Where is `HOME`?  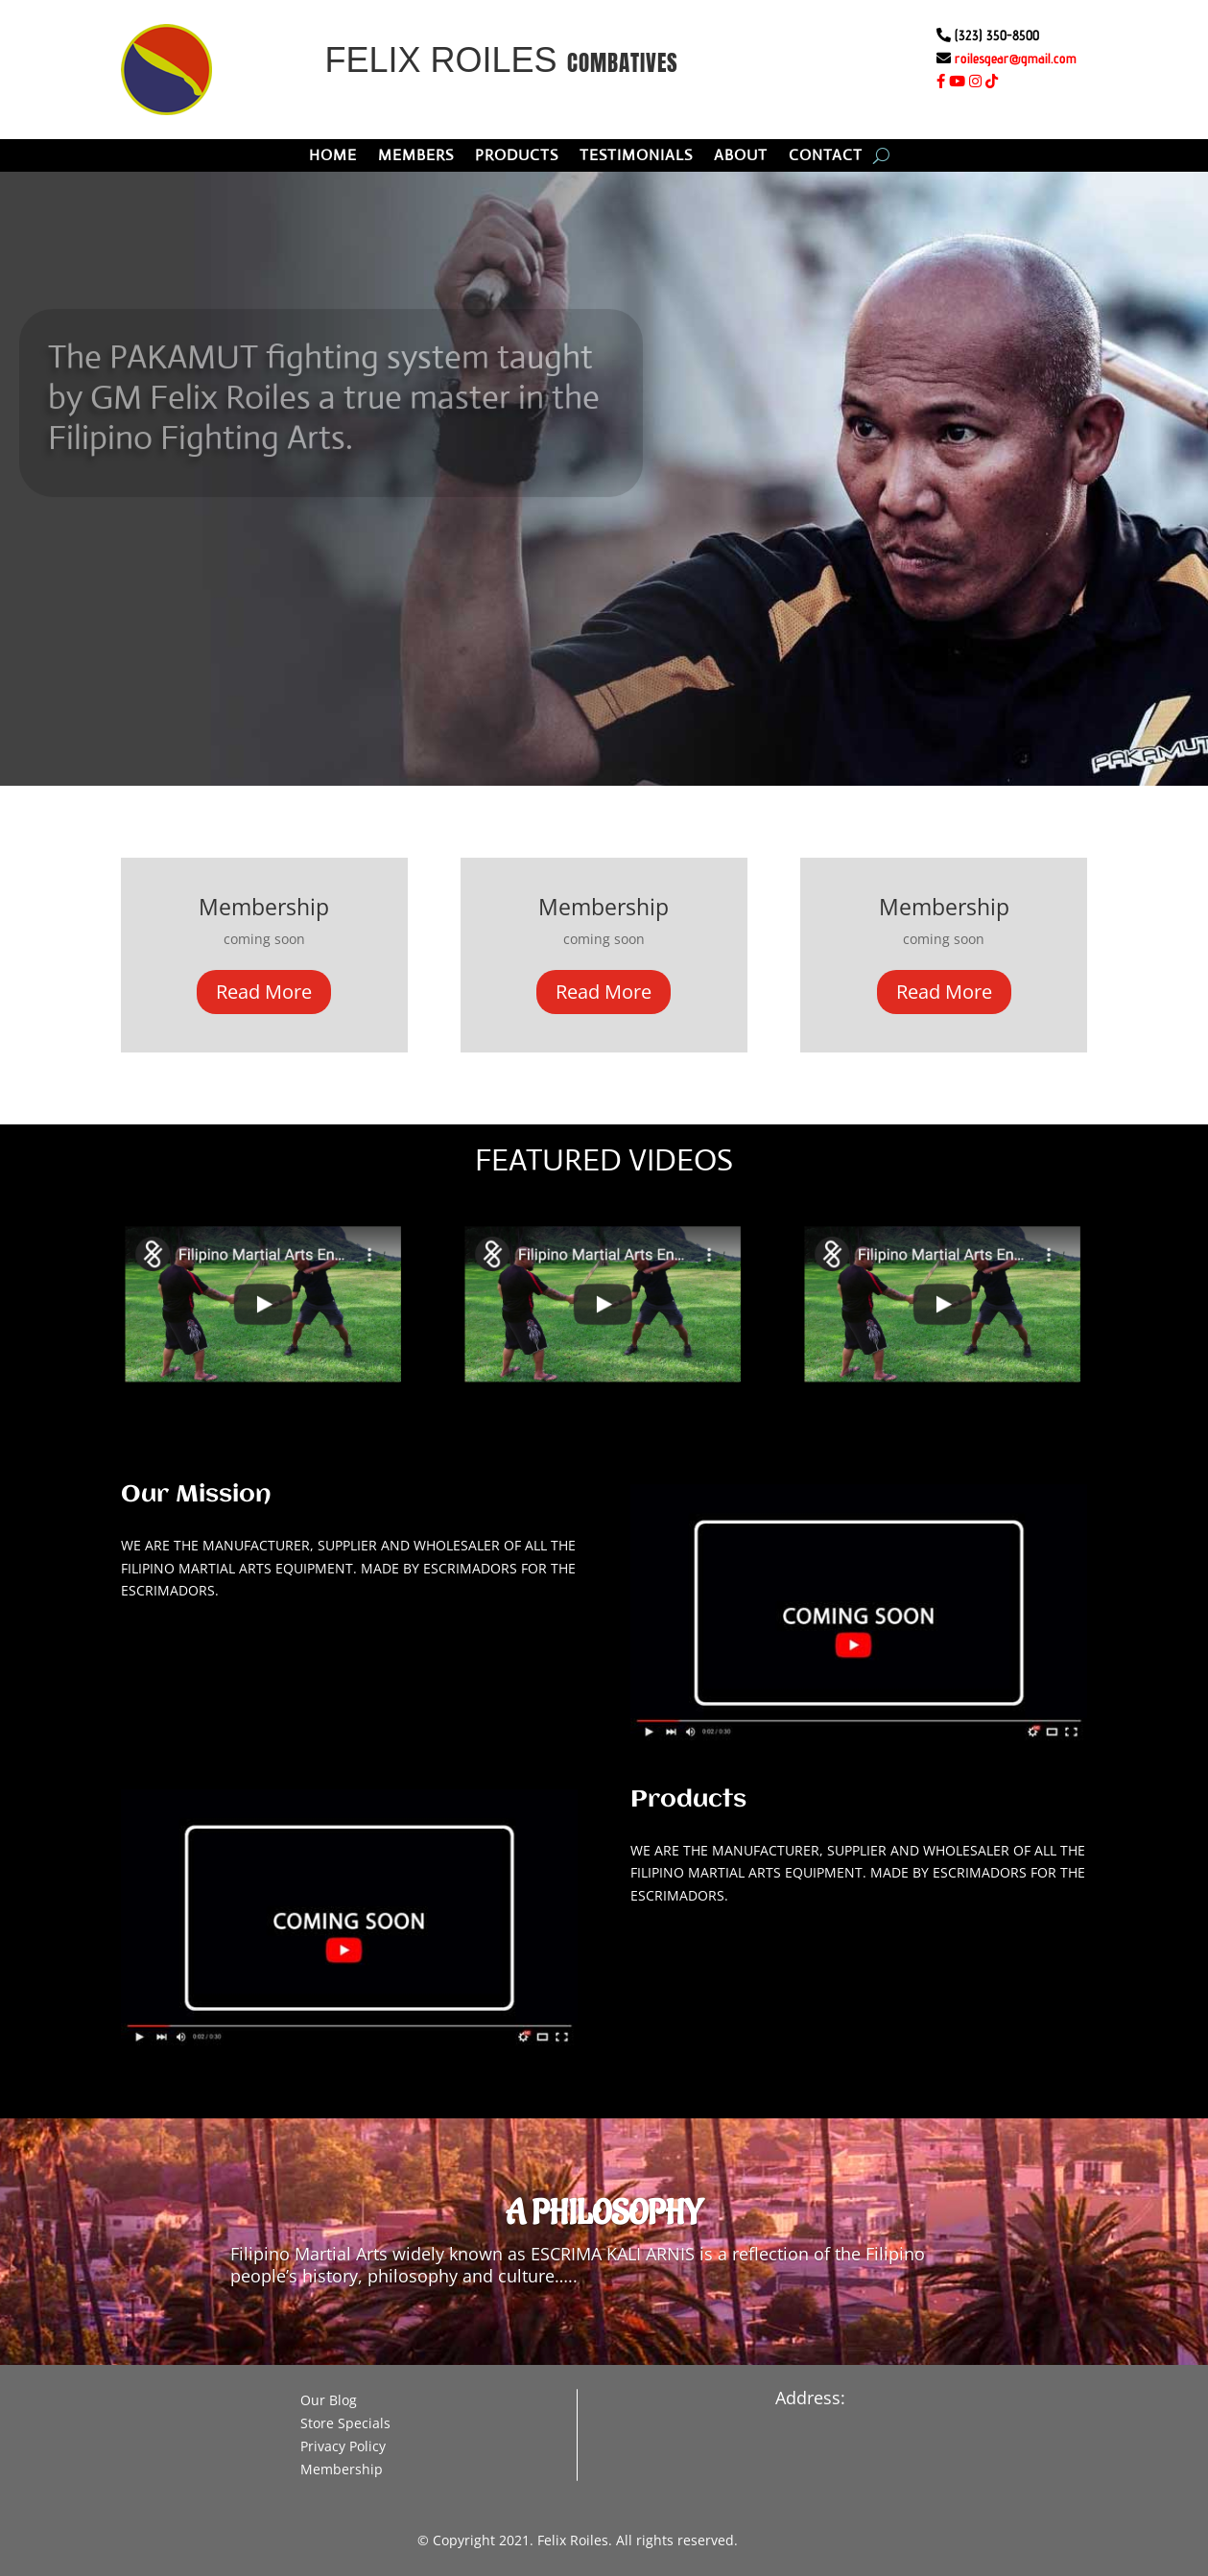
HOME is located at coordinates (333, 157).